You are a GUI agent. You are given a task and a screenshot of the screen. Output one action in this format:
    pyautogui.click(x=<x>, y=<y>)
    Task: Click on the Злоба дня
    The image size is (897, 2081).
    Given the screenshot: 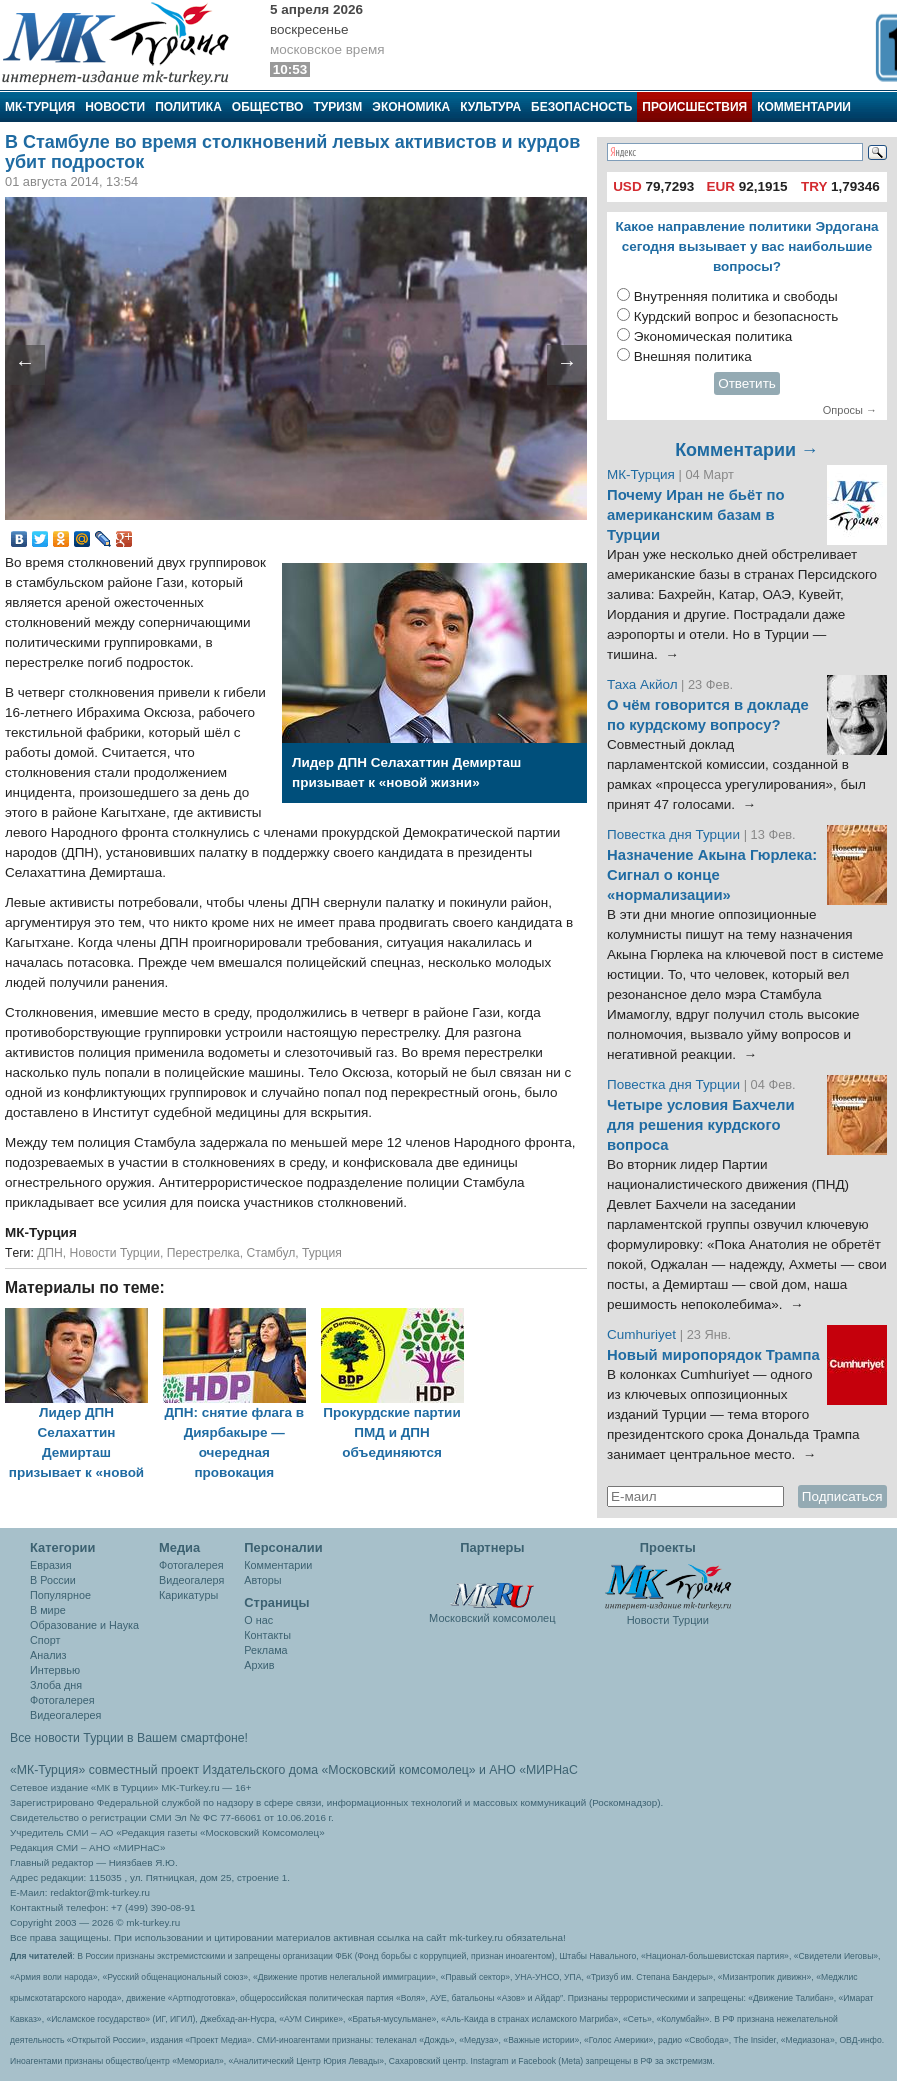 What is the action you would take?
    pyautogui.click(x=56, y=1685)
    